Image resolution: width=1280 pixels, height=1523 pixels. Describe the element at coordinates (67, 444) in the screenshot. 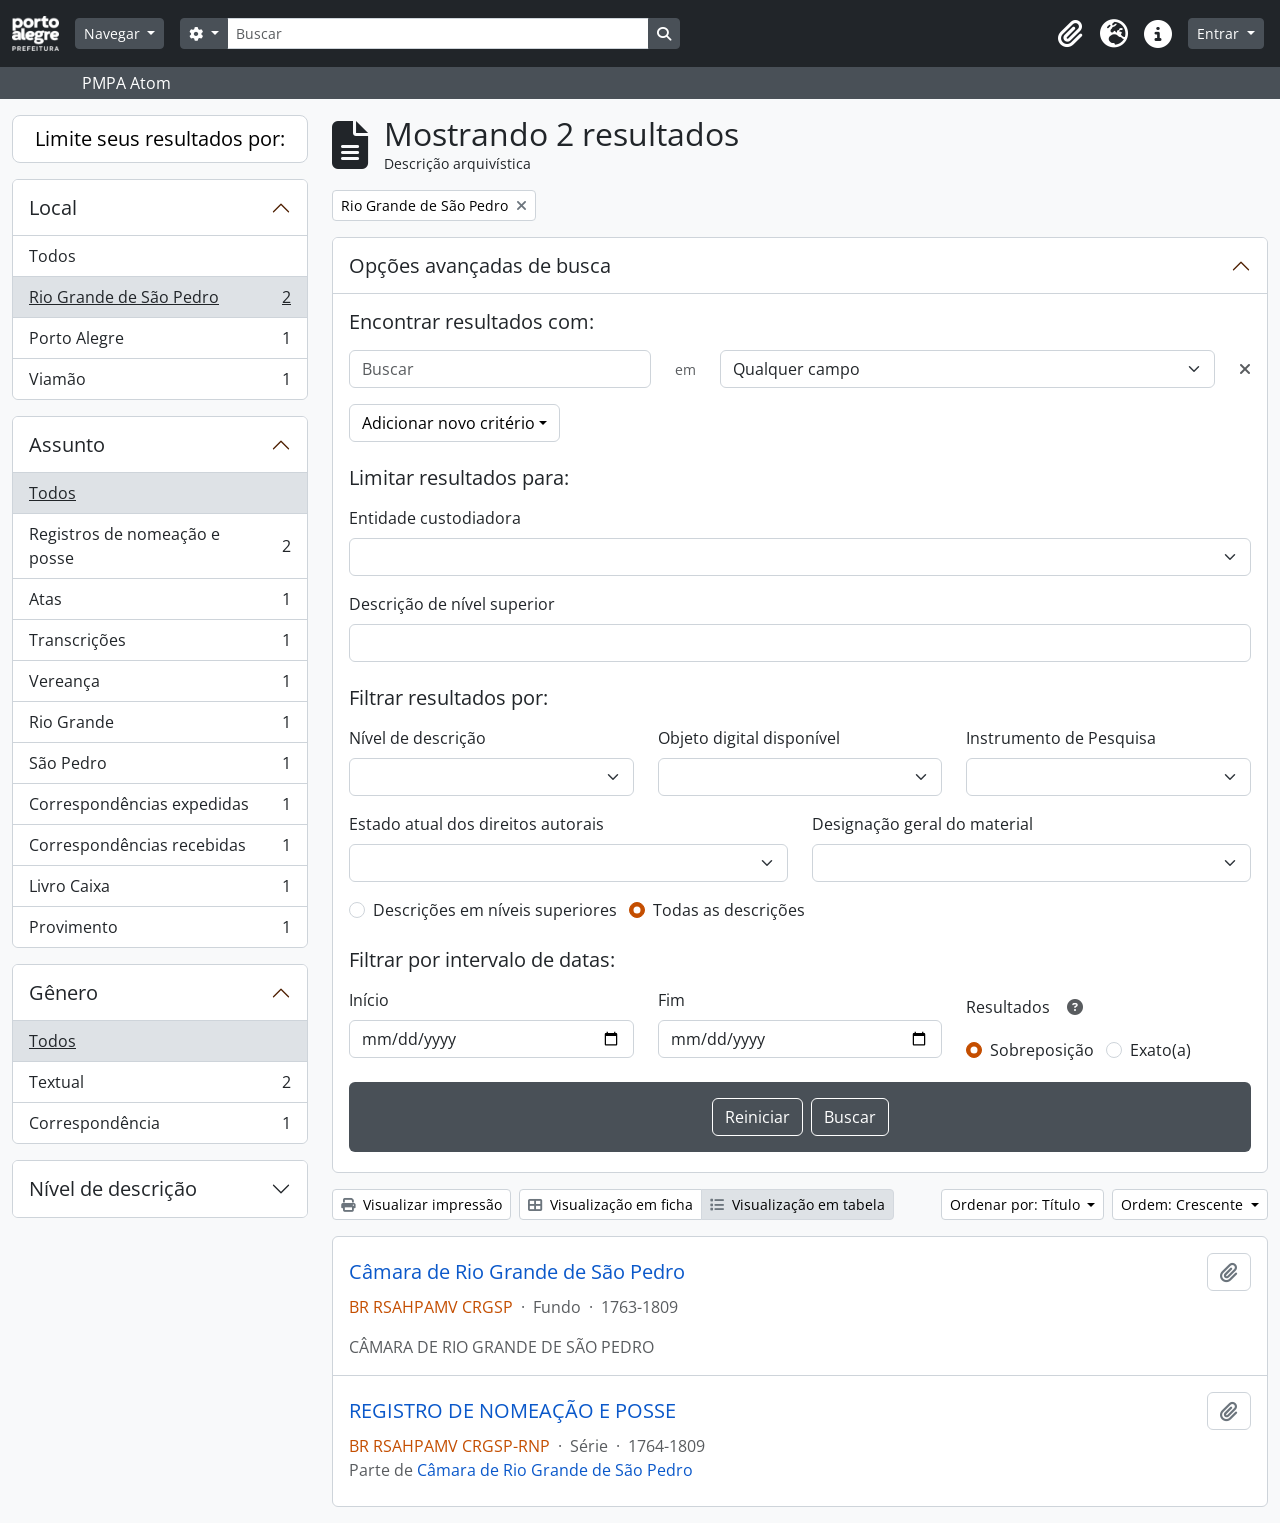

I see `Assunto` at that location.